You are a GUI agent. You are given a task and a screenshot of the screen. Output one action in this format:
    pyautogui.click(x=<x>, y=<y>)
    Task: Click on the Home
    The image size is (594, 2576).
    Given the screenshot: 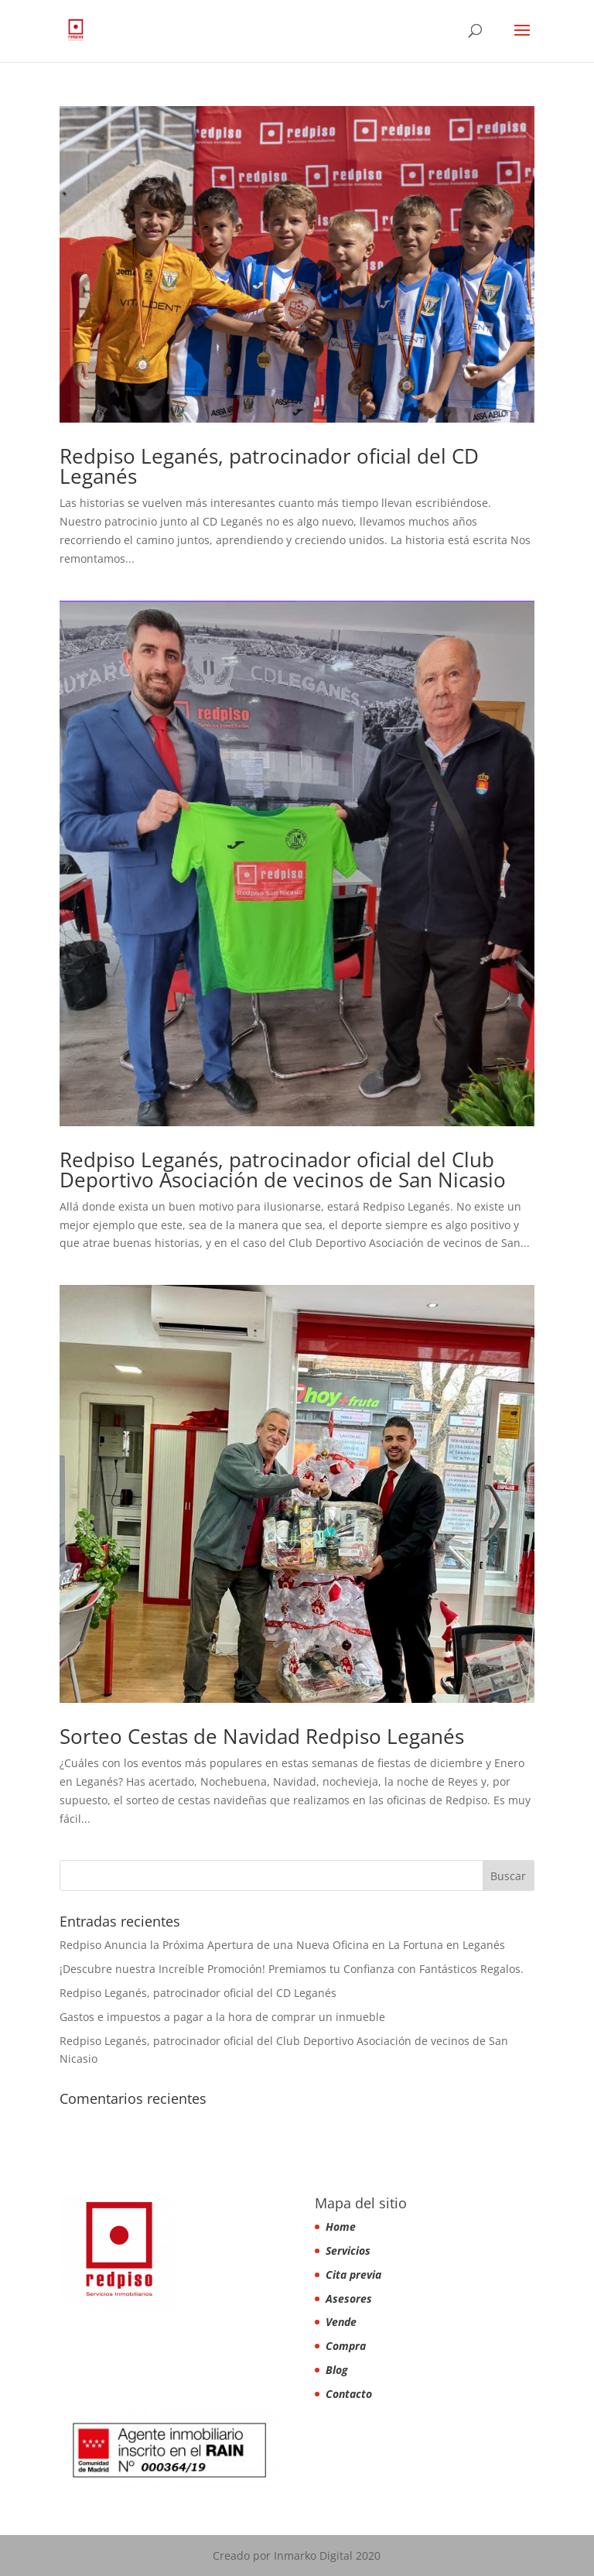 What is the action you would take?
    pyautogui.click(x=341, y=2226)
    